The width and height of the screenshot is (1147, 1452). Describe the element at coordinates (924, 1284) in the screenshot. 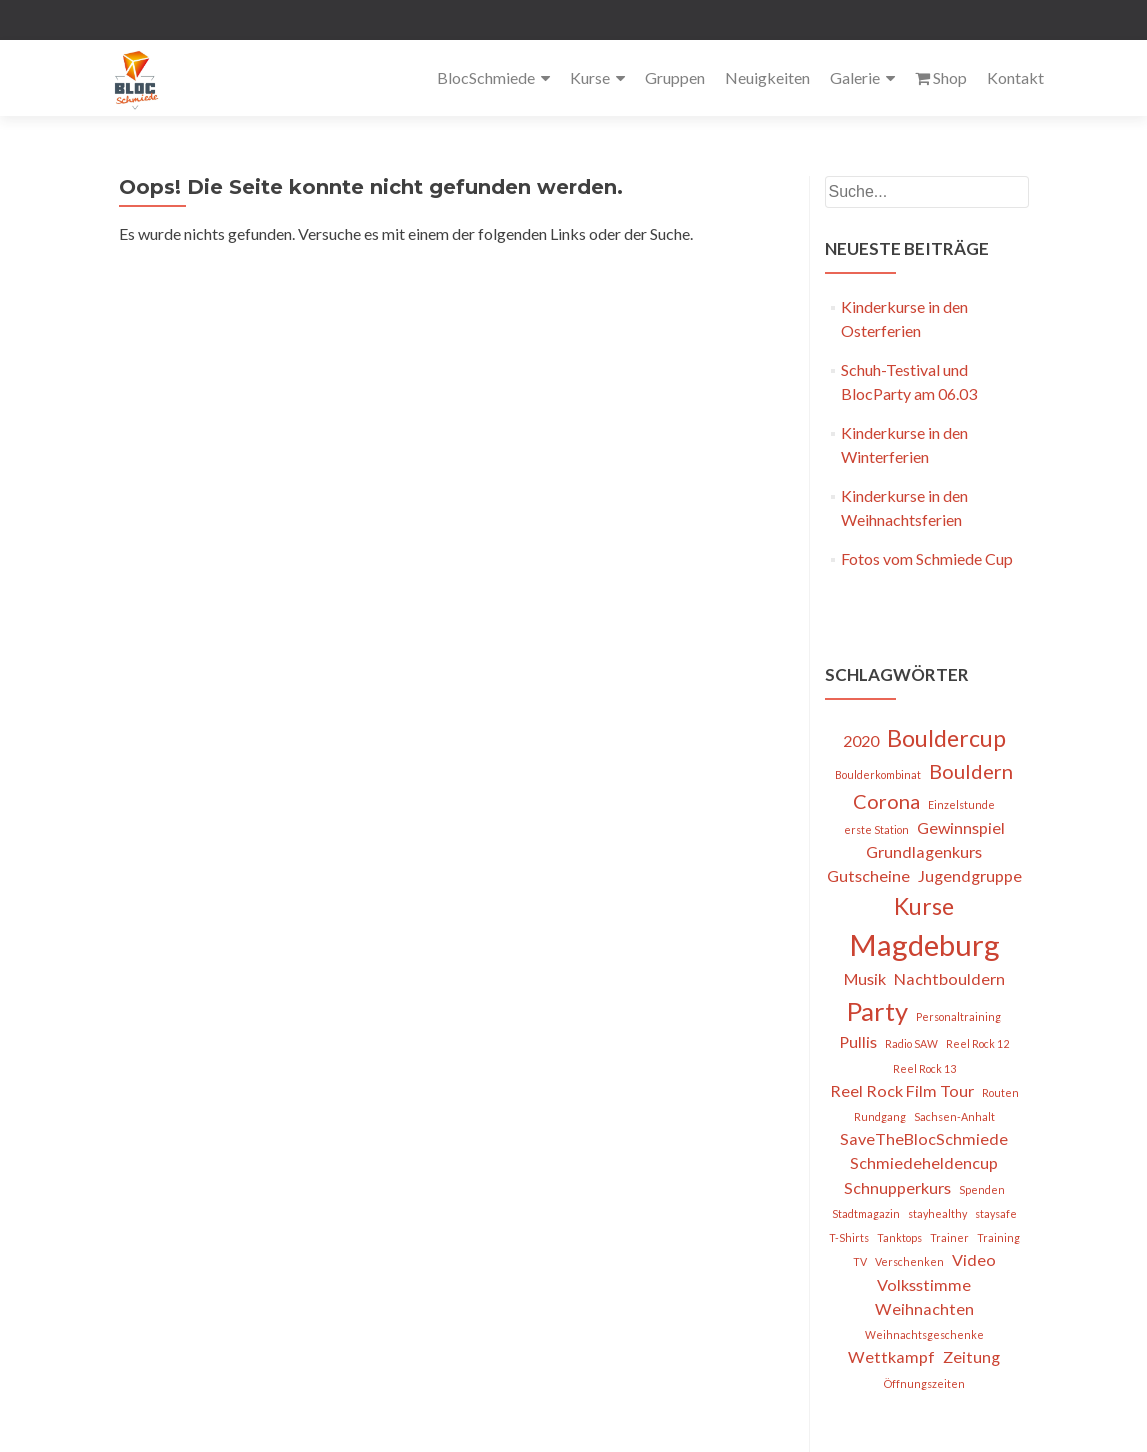

I see `Volksstimme [Volksstimme (2 Einträge)]` at that location.